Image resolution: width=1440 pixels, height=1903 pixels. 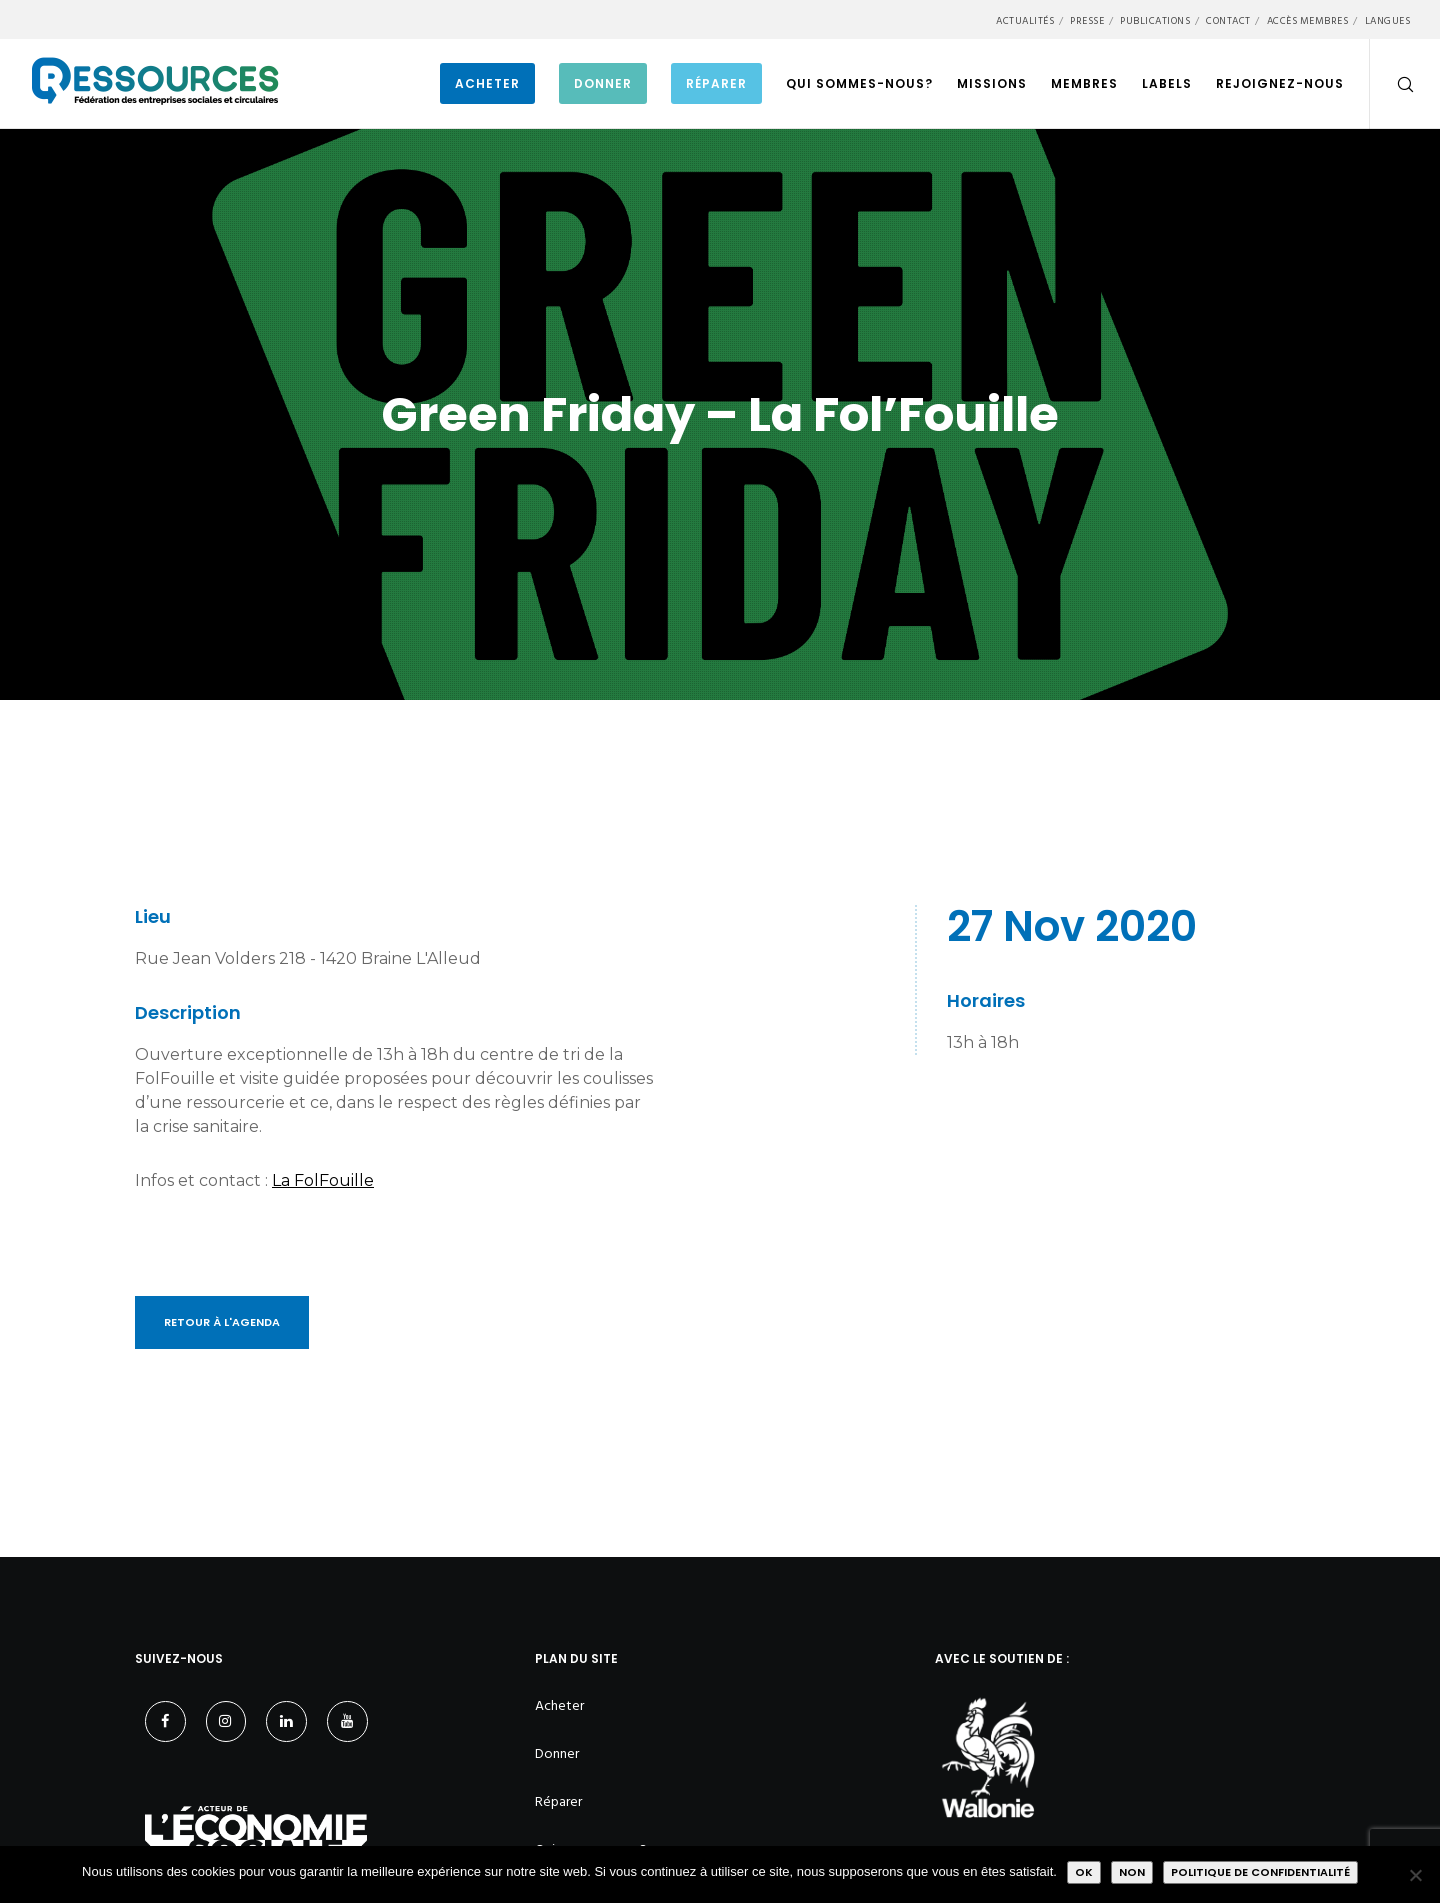 I want to click on [Facebook], so click(x=165, y=1721).